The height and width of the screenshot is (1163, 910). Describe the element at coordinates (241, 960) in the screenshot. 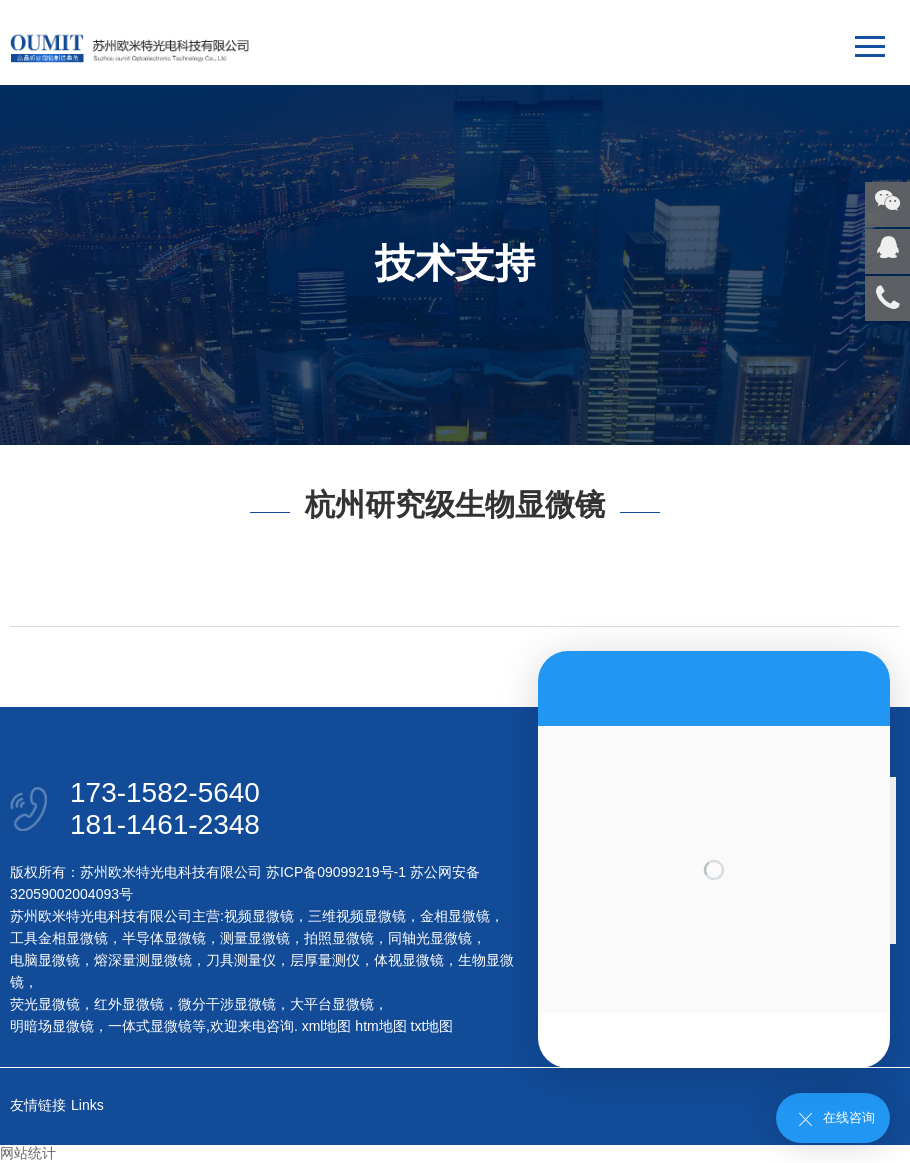

I see `刀具测量仪` at that location.